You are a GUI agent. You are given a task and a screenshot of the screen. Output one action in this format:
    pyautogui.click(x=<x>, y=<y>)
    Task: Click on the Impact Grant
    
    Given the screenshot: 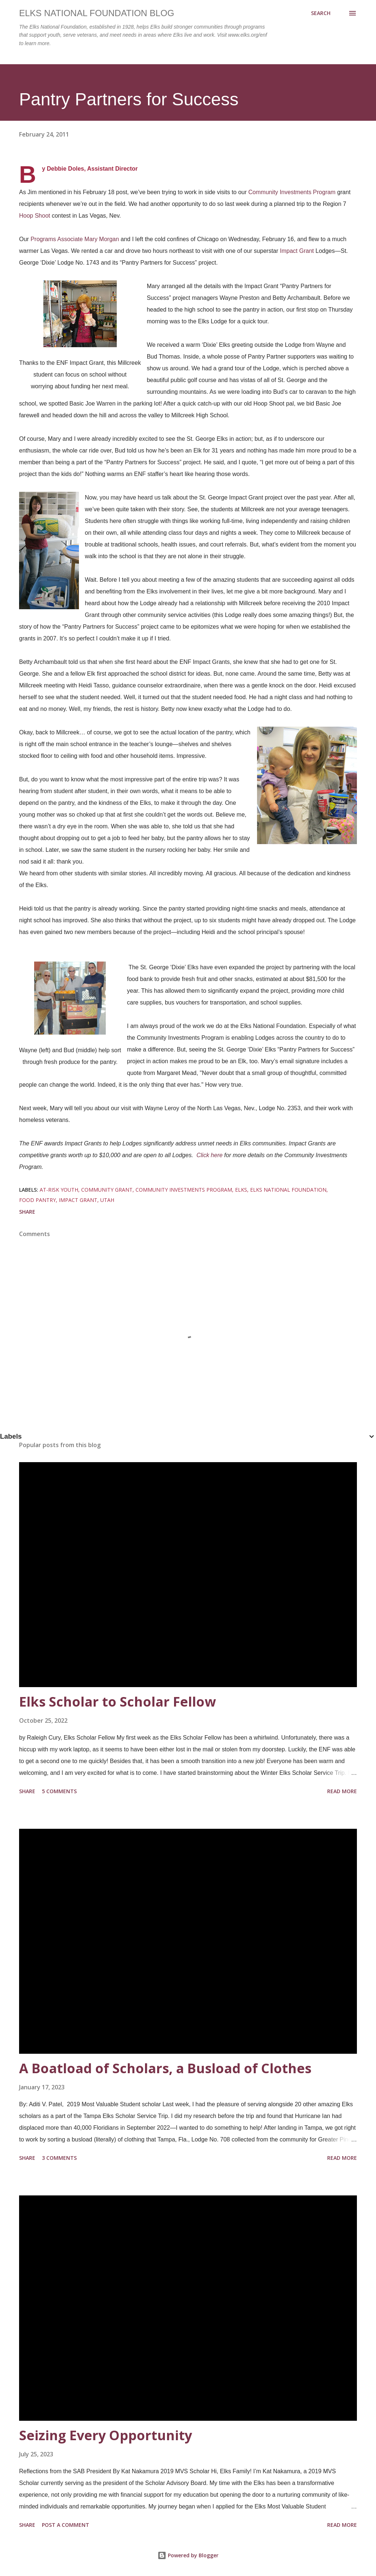 What is the action you would take?
    pyautogui.click(x=297, y=251)
    